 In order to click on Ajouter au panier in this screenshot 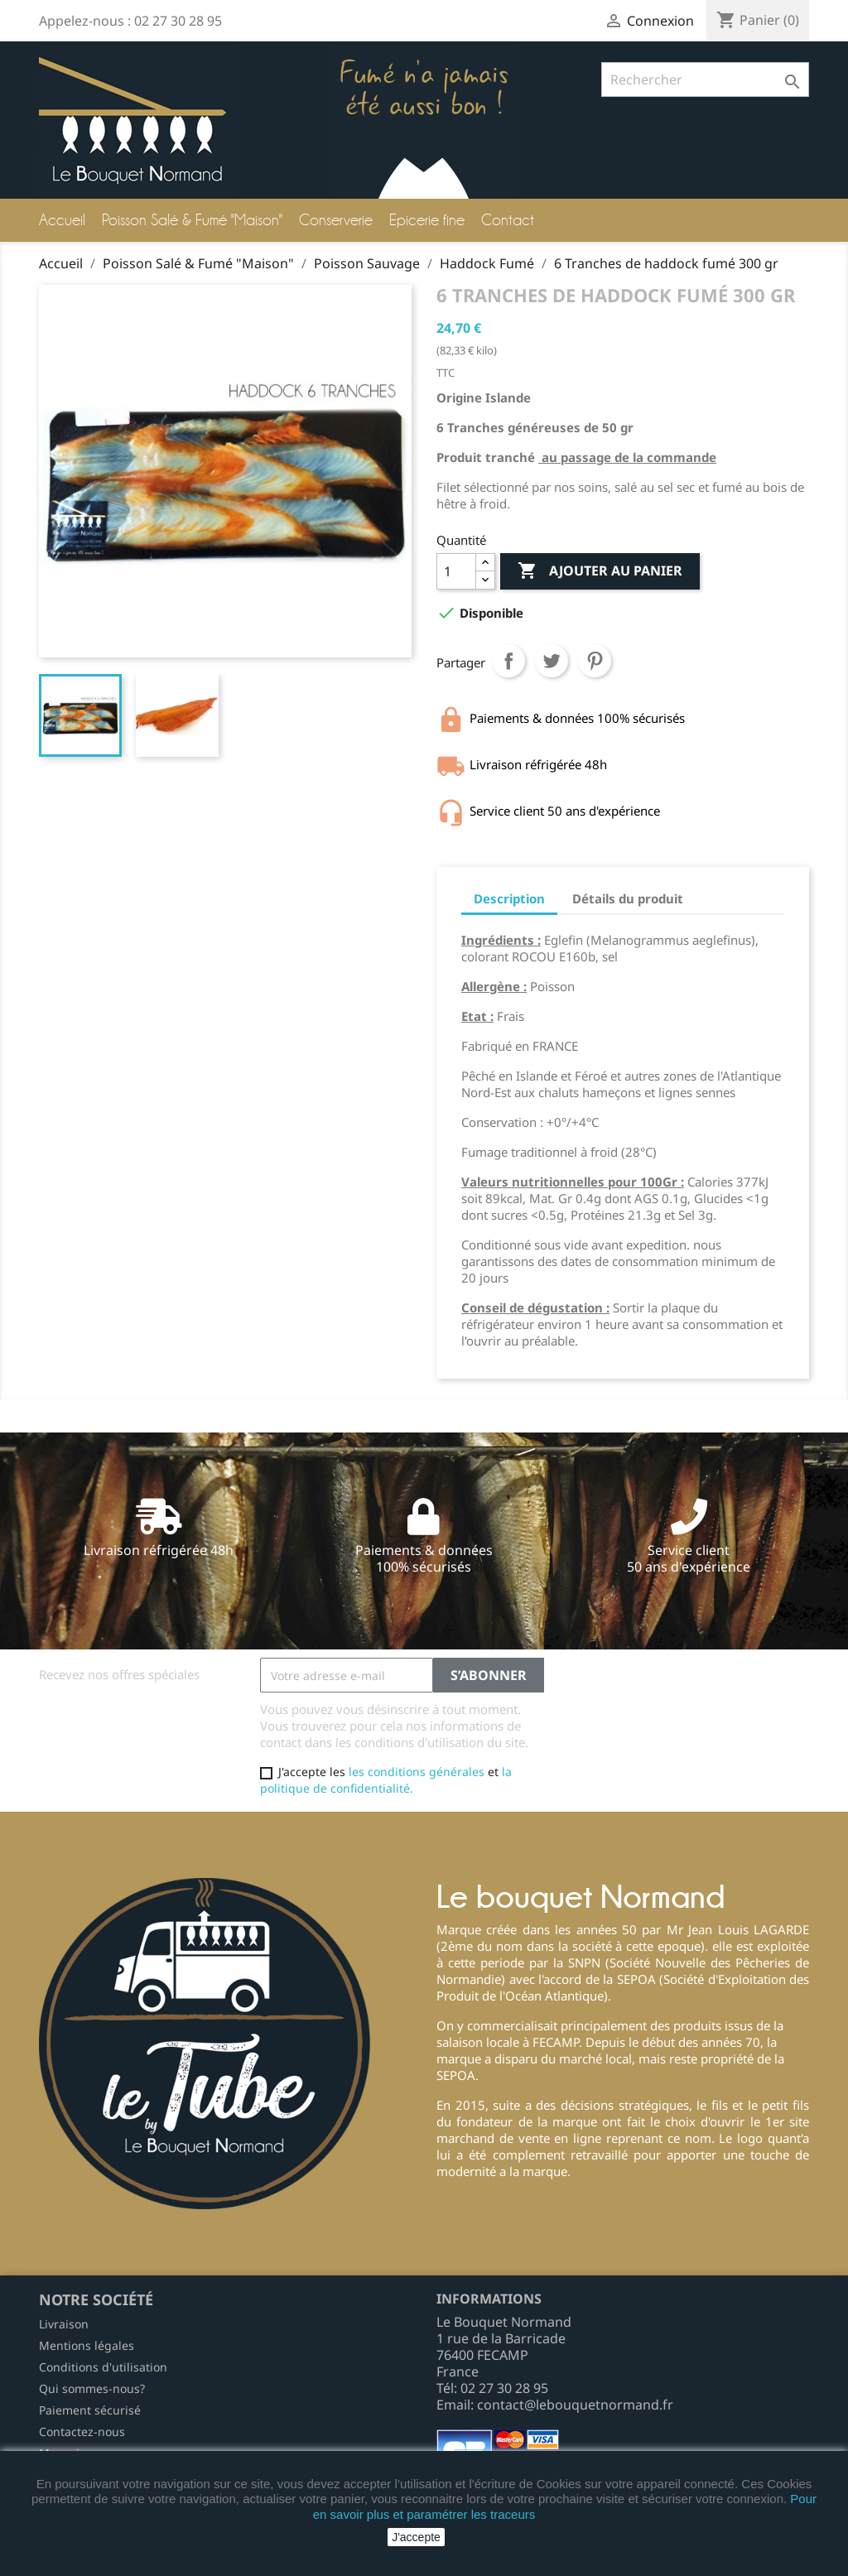, I will do `click(600, 571)`.